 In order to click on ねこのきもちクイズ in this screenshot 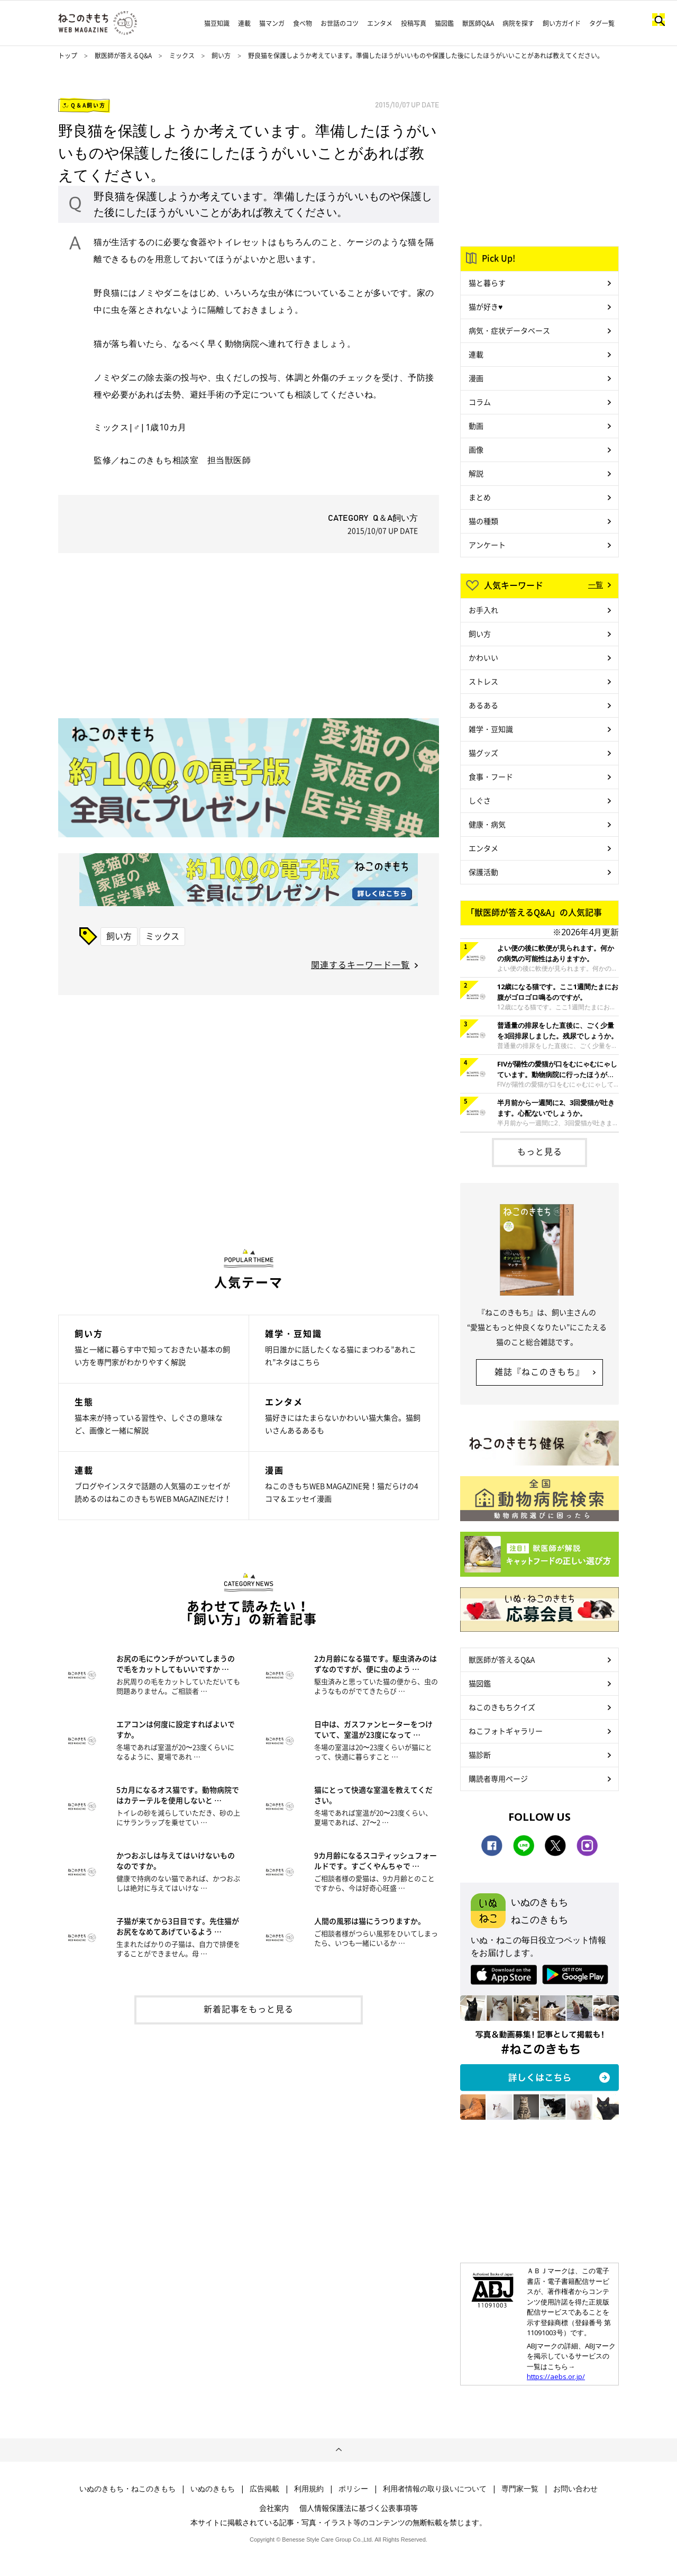, I will do `click(502, 1707)`.